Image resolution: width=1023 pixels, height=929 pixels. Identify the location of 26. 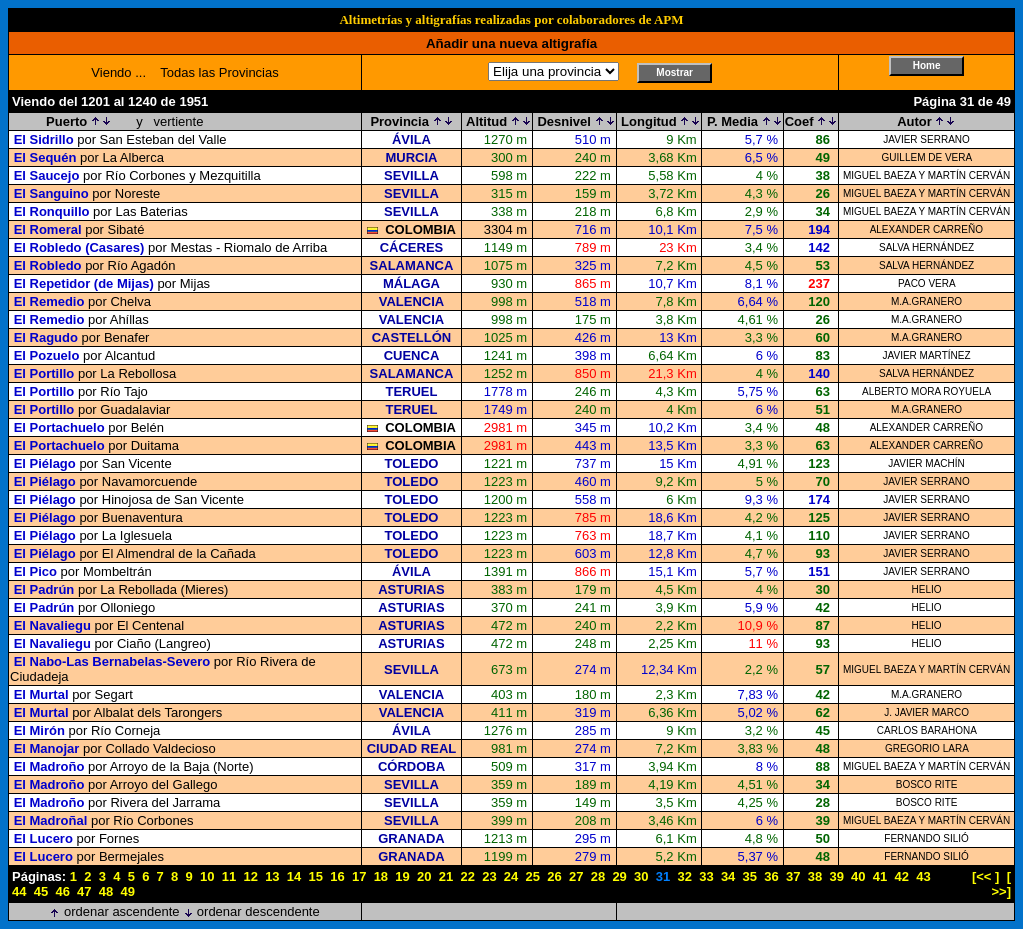
(554, 876).